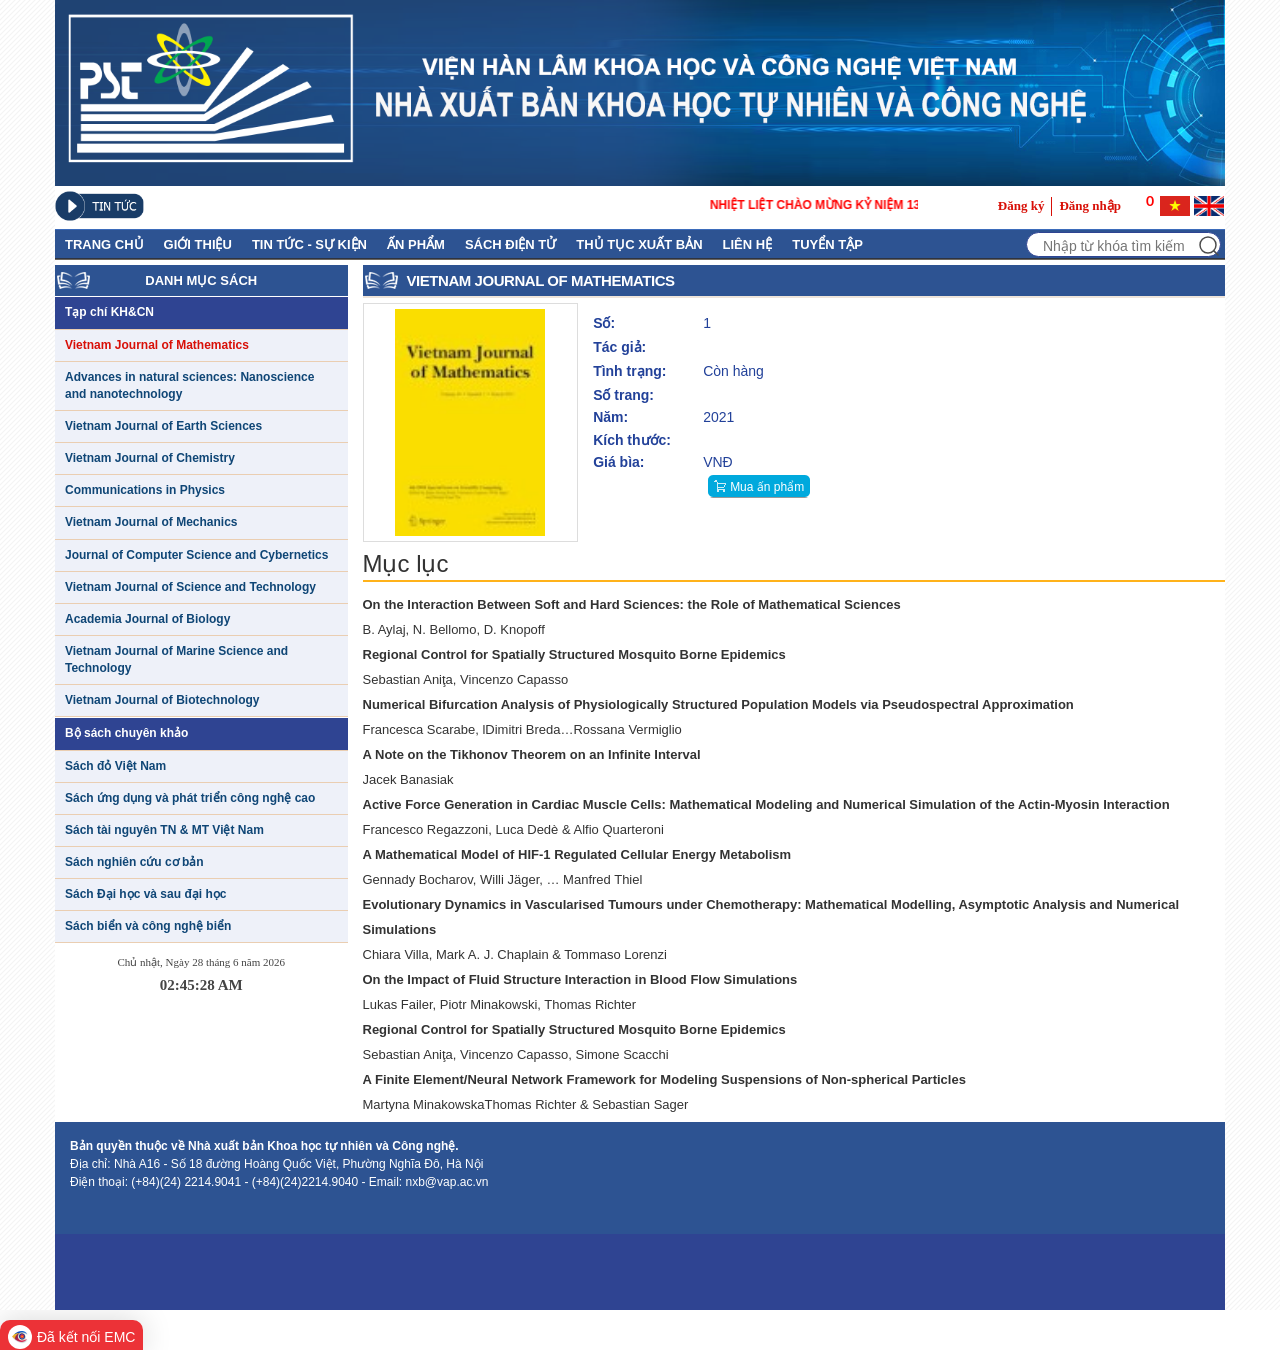 The width and height of the screenshot is (1280, 1350). I want to click on Liên hệ, so click(748, 244).